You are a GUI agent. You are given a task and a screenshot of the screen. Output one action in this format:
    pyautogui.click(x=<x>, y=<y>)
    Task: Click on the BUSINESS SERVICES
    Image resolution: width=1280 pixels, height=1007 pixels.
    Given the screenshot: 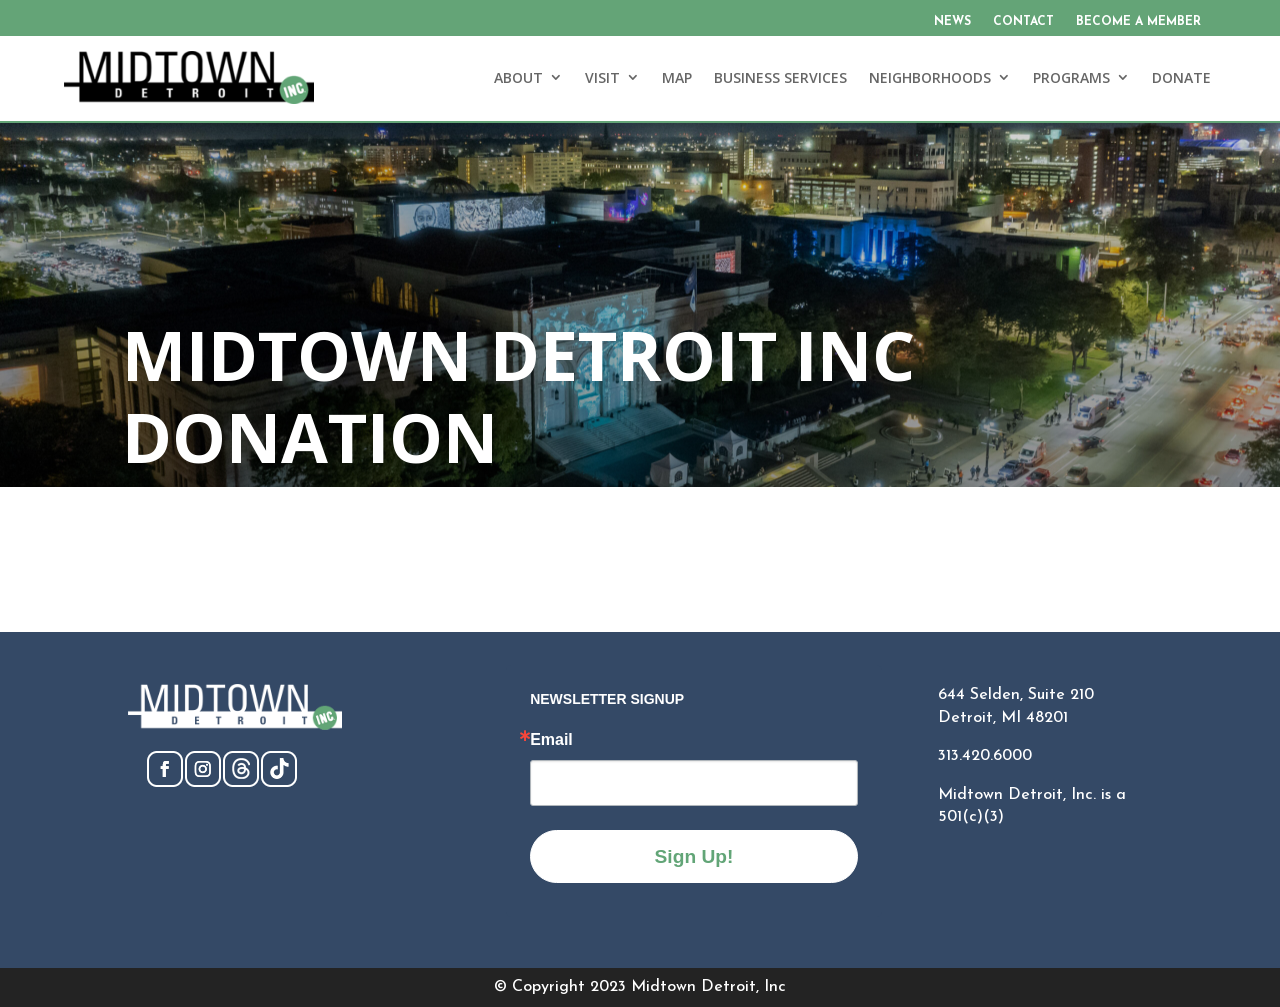 What is the action you would take?
    pyautogui.click(x=780, y=77)
    